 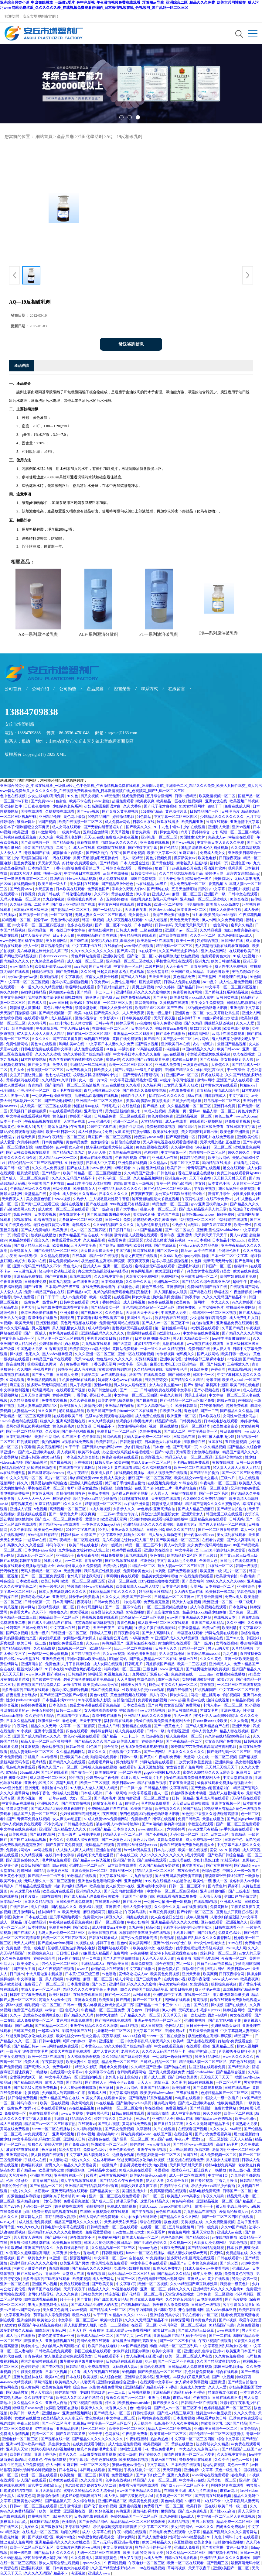 What do you see at coordinates (97, 1752) in the screenshot?
I see `麻豆久久久` at bounding box center [97, 1752].